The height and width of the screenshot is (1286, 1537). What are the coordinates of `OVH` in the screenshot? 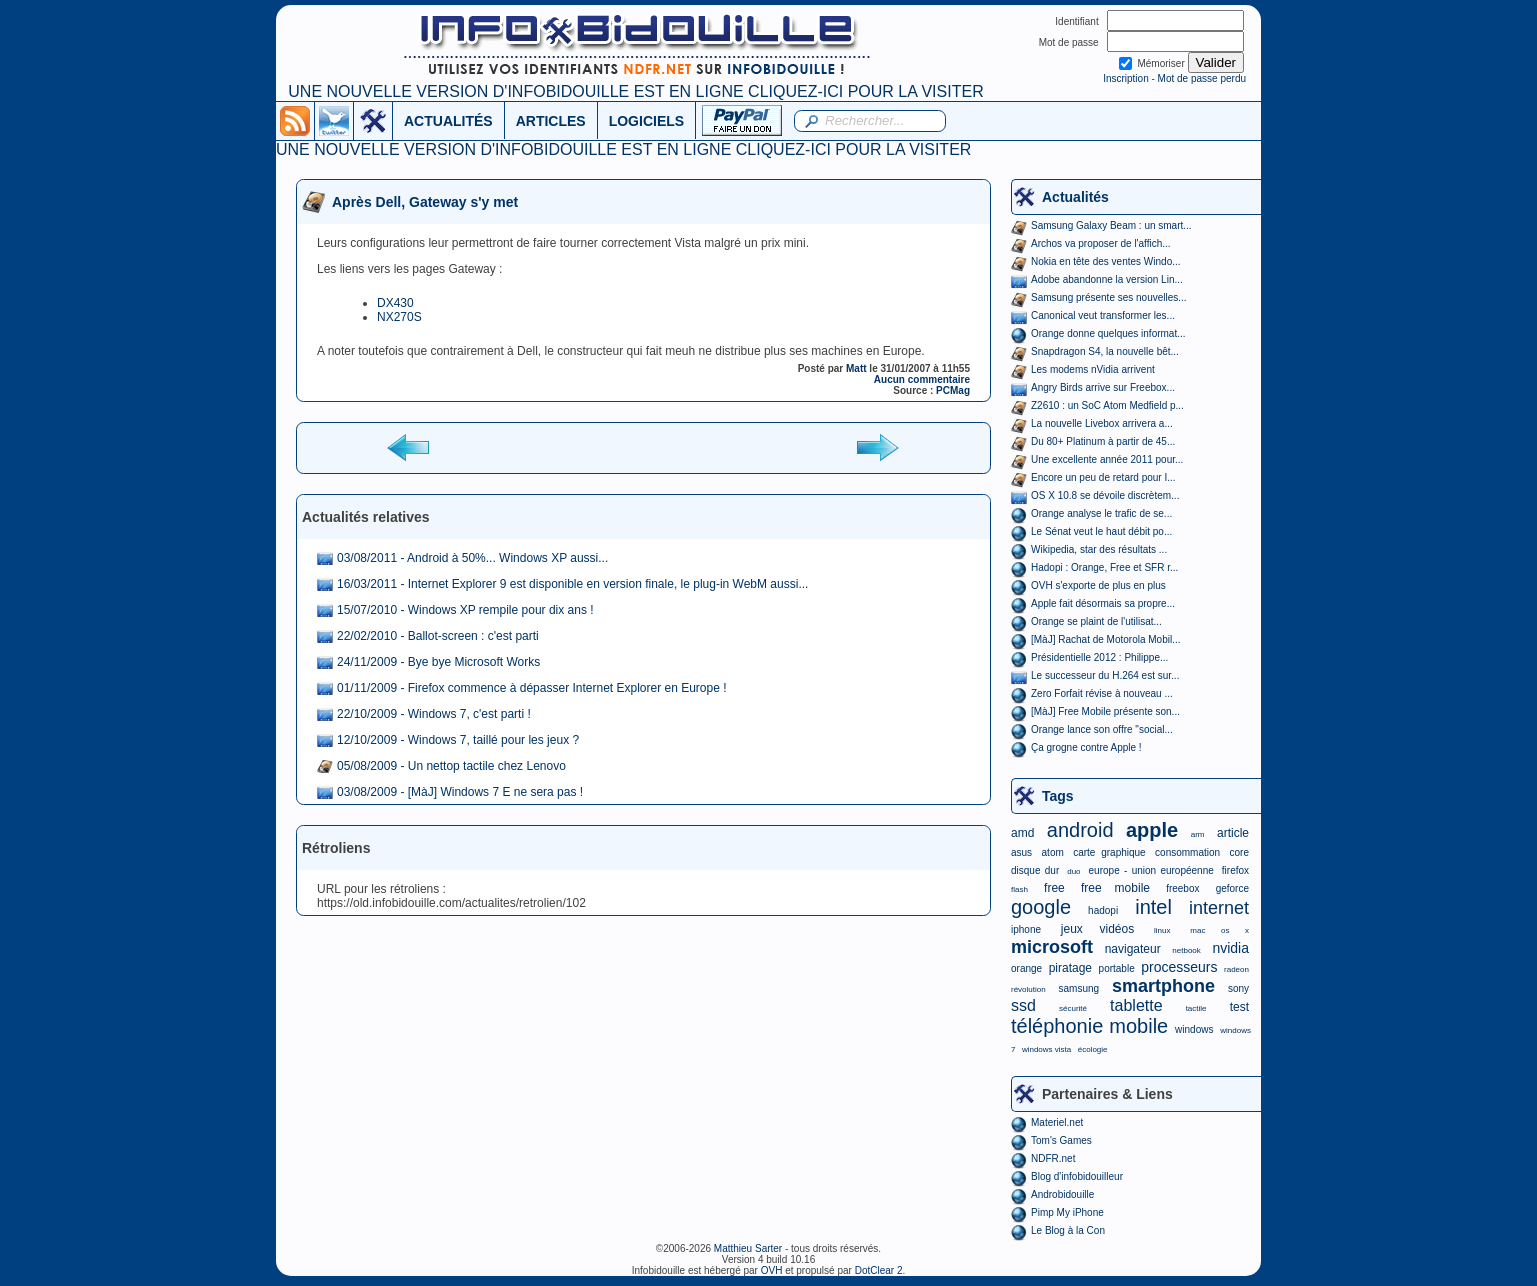 It's located at (772, 1270).